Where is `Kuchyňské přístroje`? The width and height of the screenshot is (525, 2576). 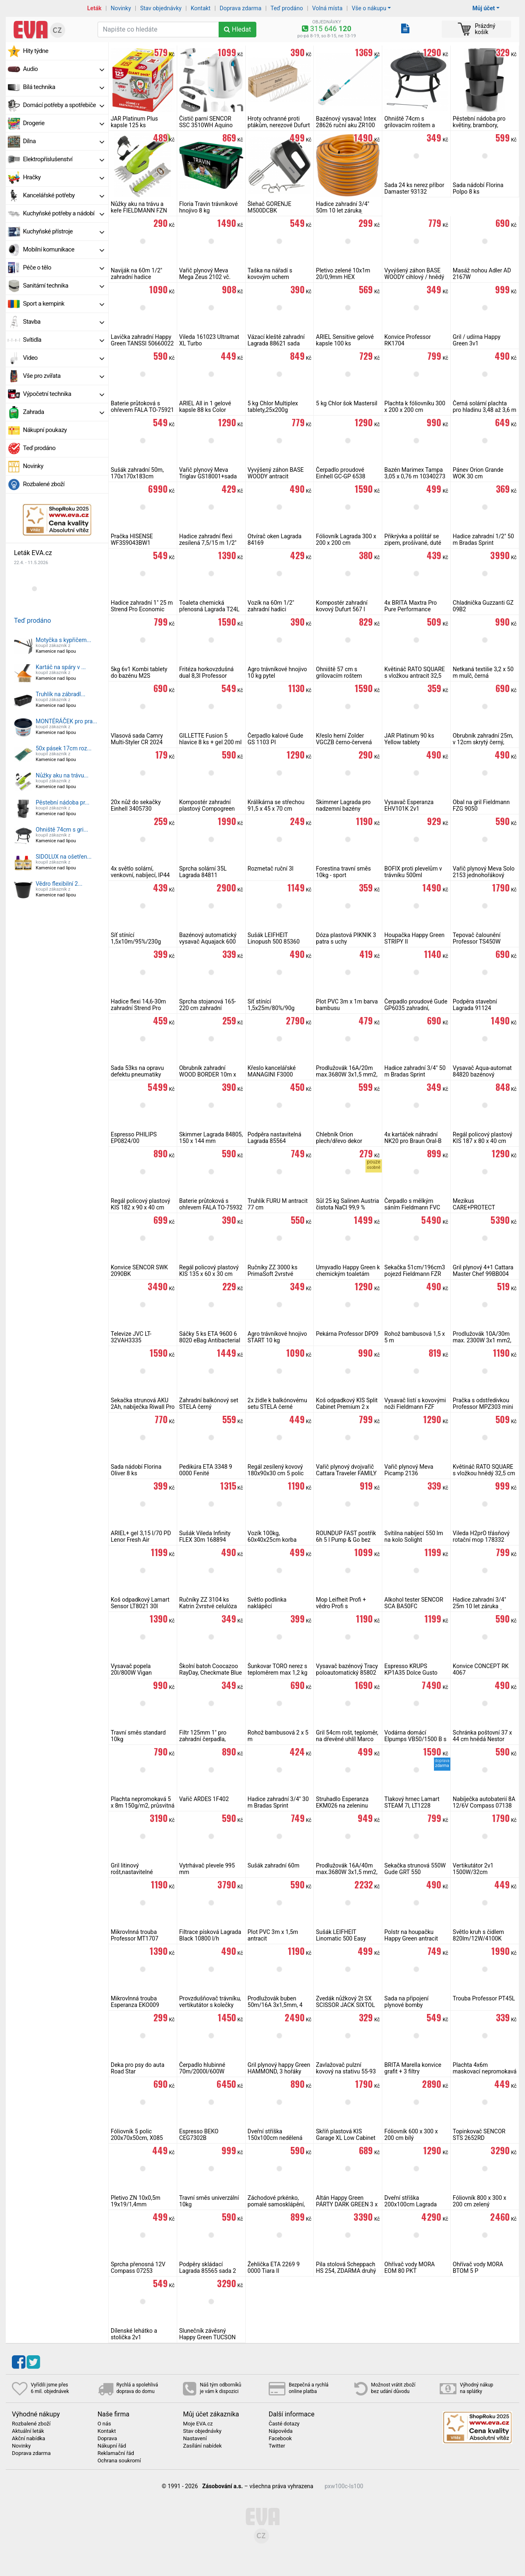
Kuchyňské přístroje is located at coordinates (63, 231).